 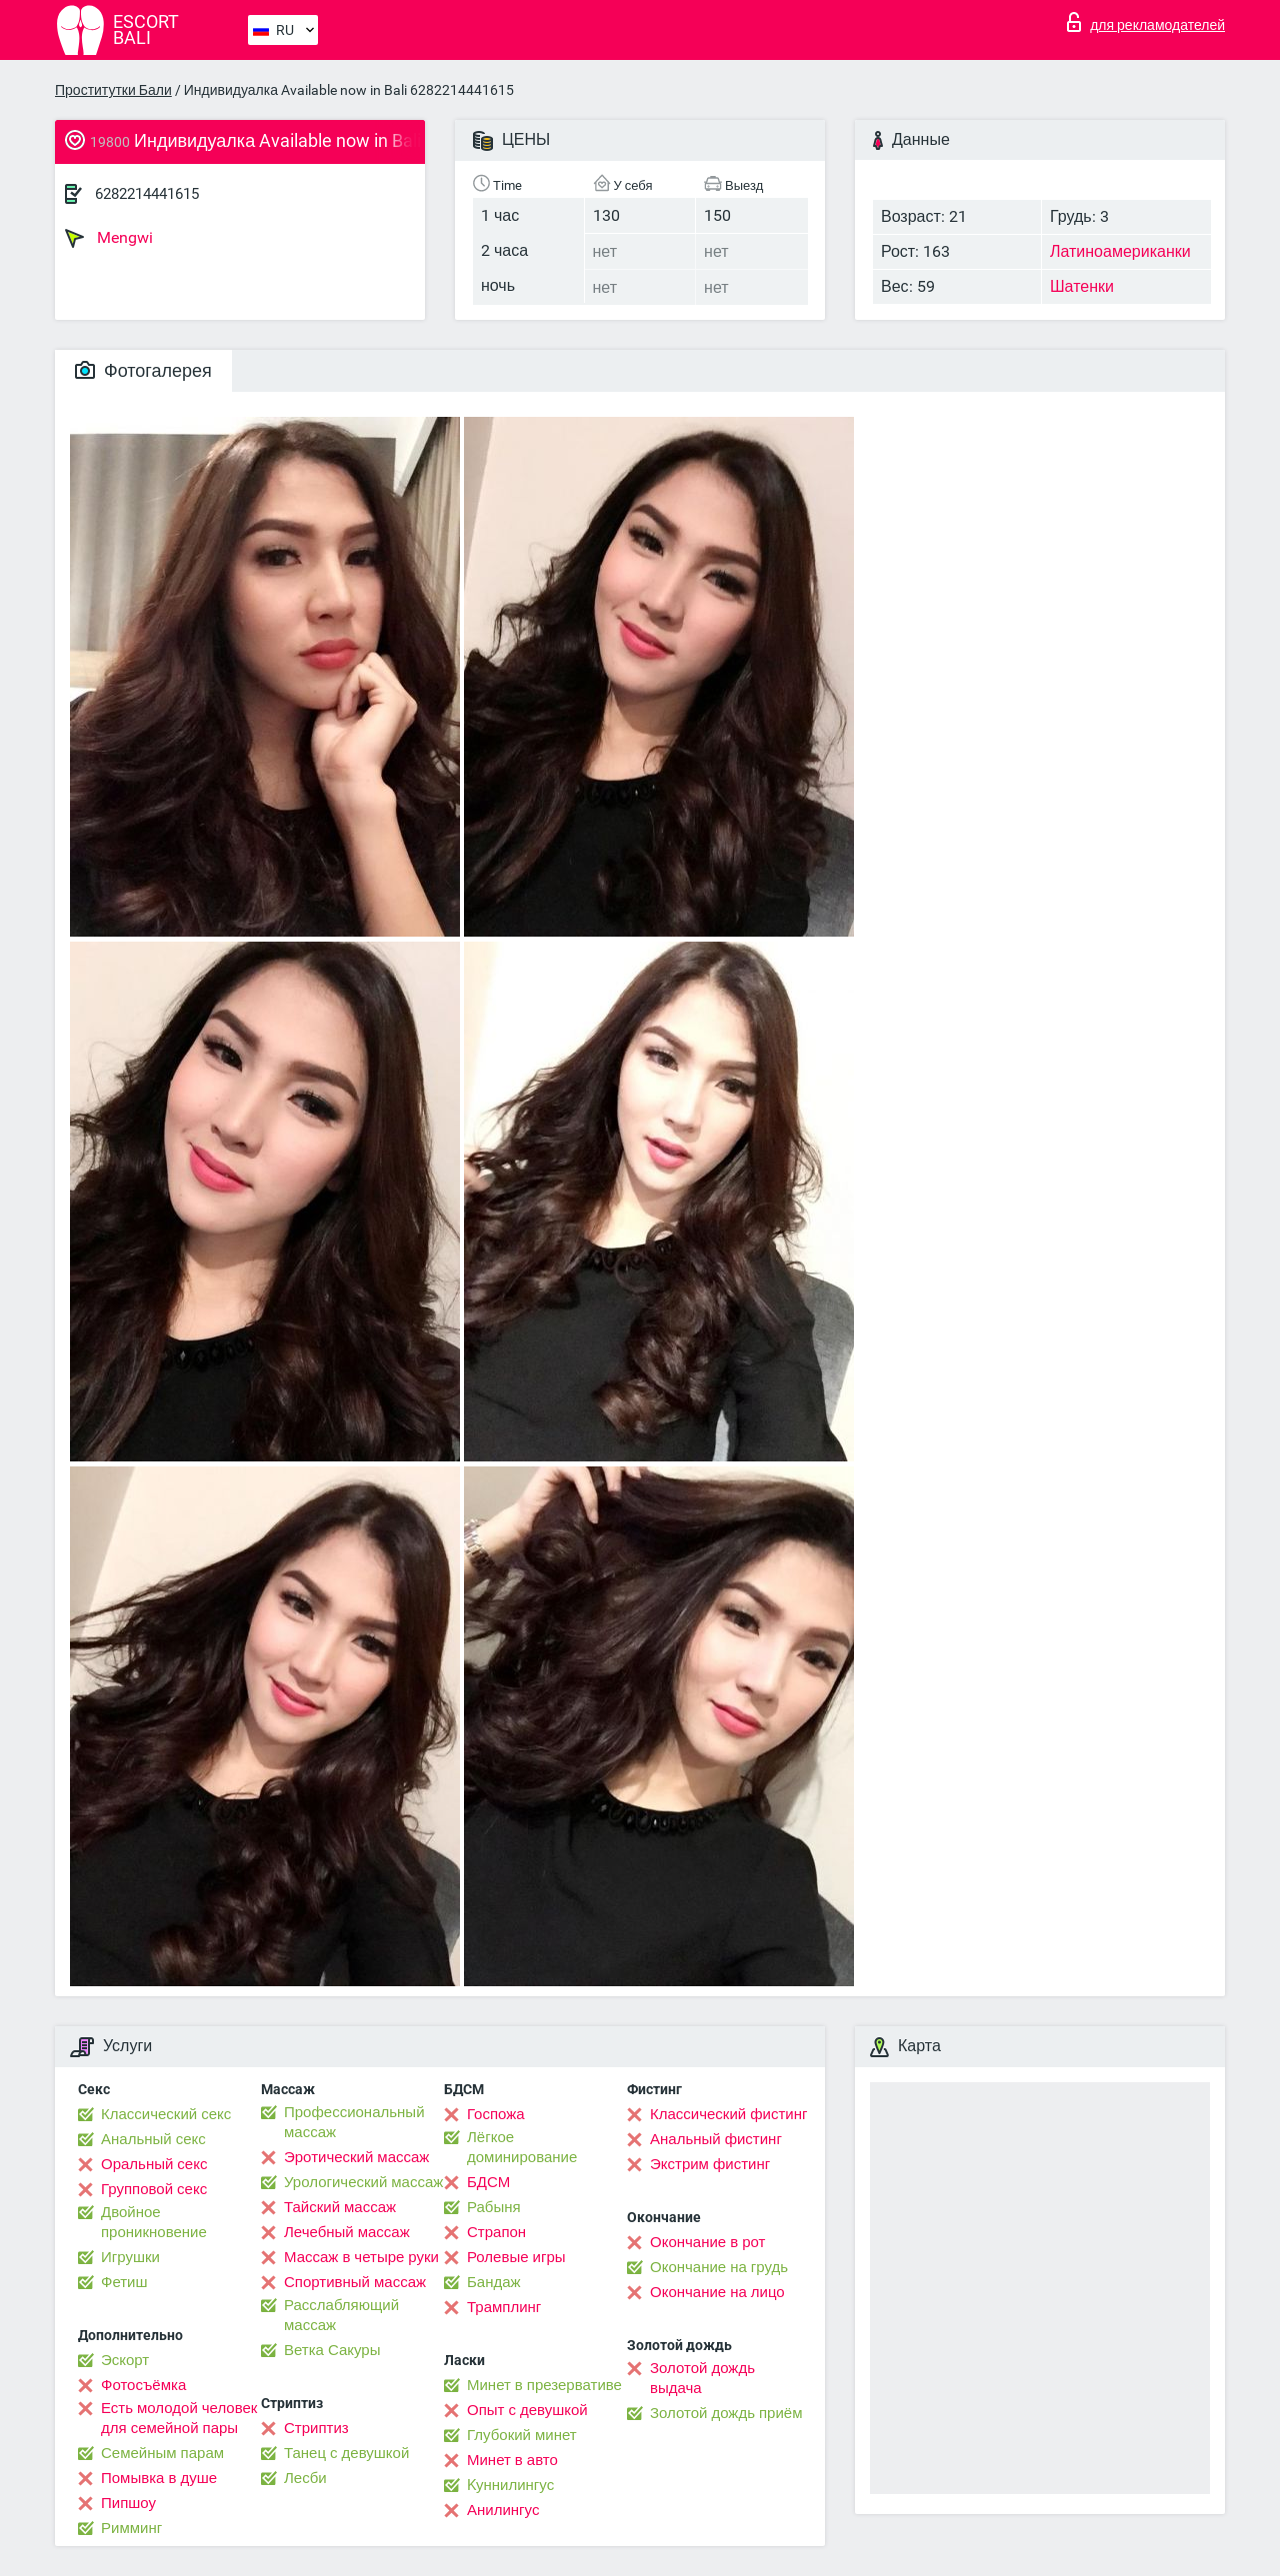 I want to click on Золотой дождь выдача, so click(x=702, y=2378).